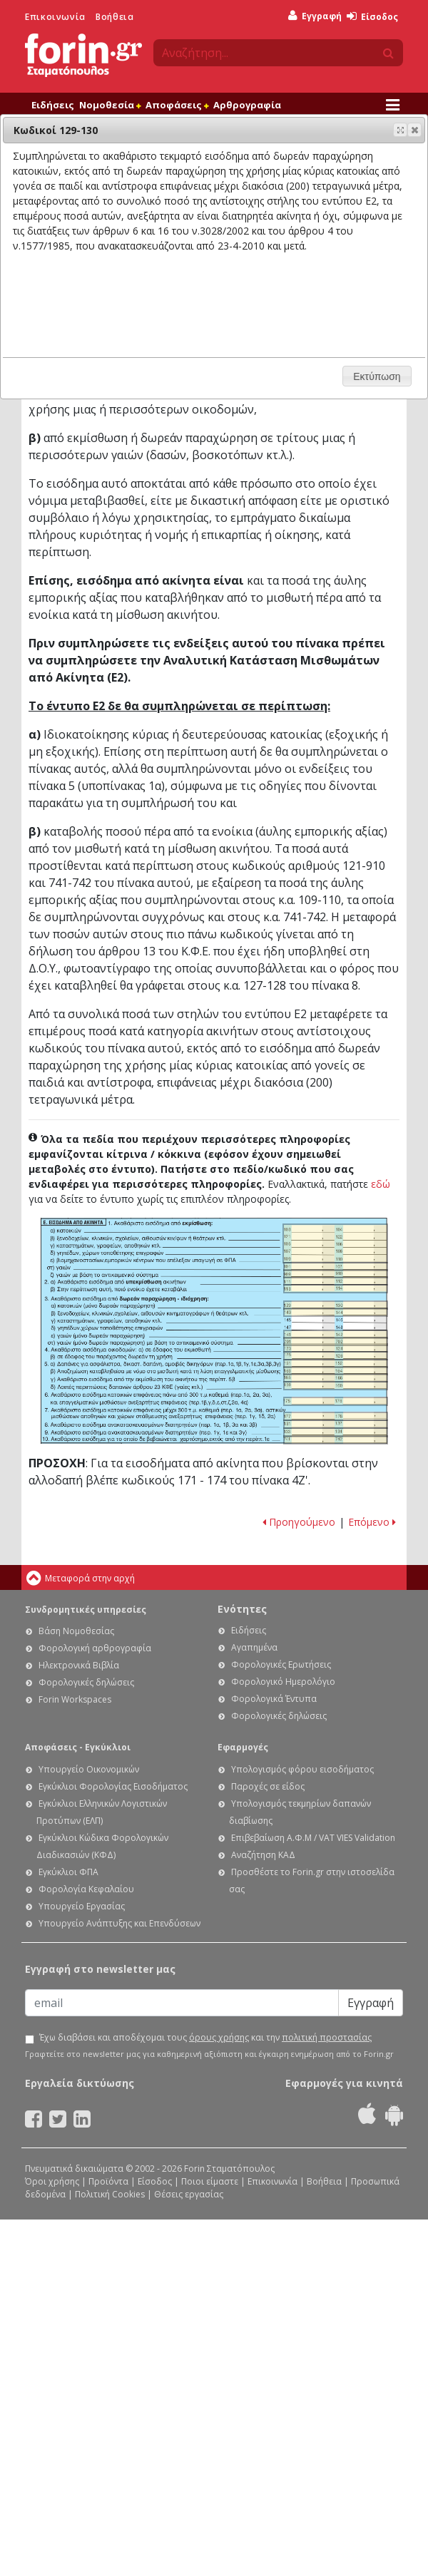 This screenshot has width=428, height=2576. Describe the element at coordinates (313, 1838) in the screenshot. I see `Επιβεβαίωση Α.Φ.Μ / VAT VIES Validation` at that location.